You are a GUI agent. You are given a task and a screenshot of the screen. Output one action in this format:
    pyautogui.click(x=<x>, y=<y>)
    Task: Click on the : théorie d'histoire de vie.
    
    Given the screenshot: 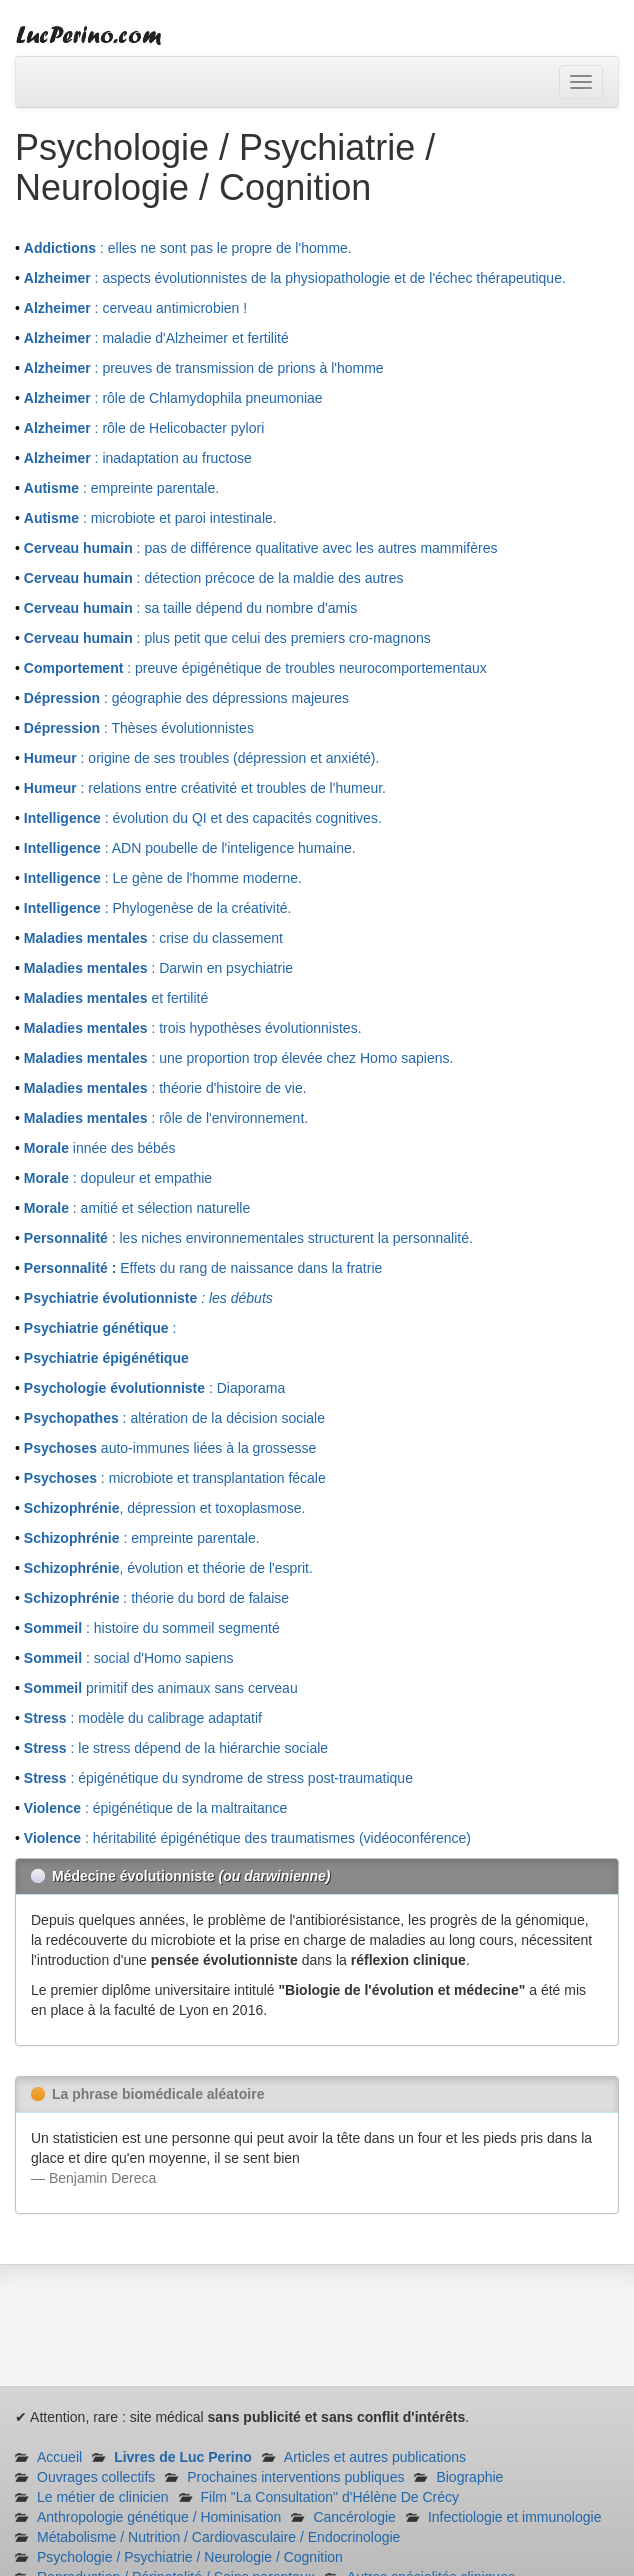 What is the action you would take?
    pyautogui.click(x=165, y=1088)
    